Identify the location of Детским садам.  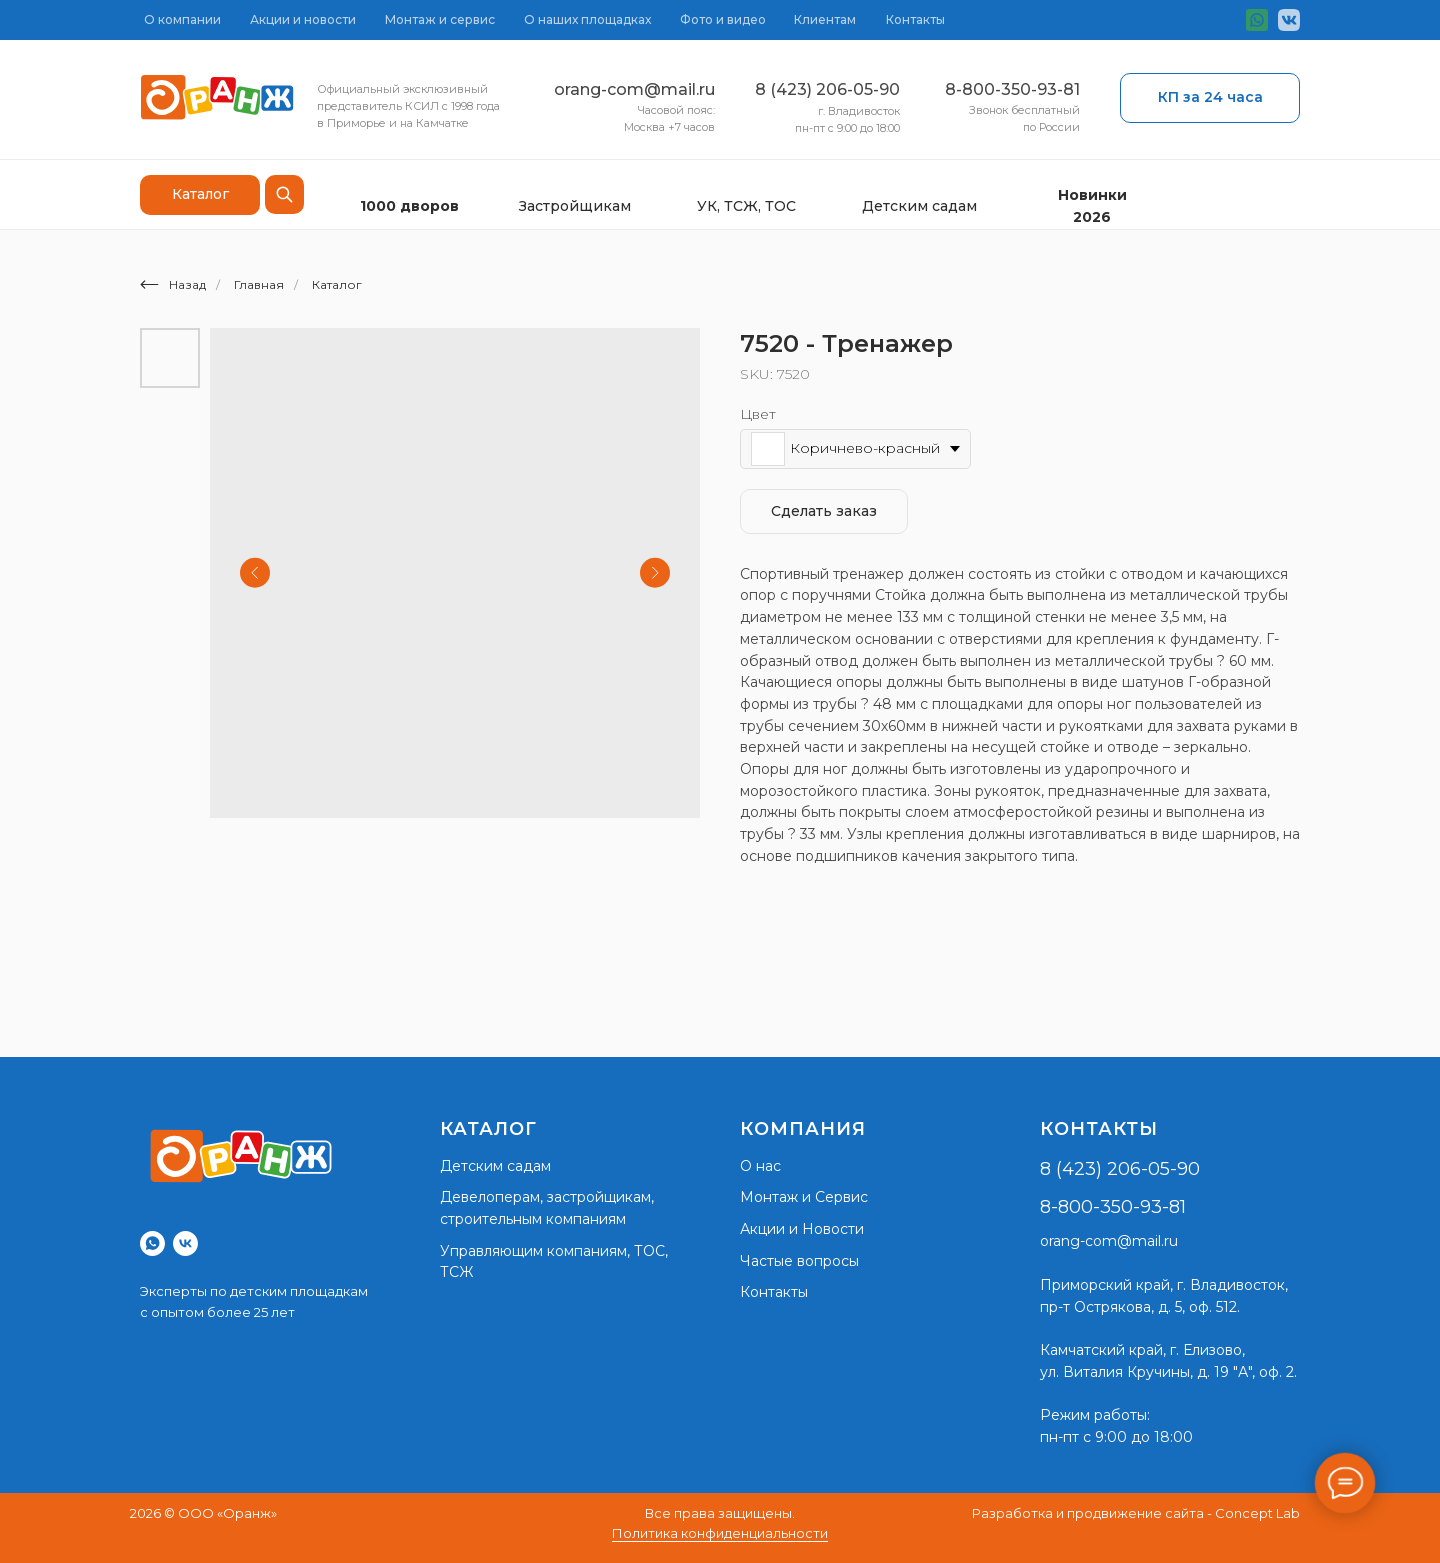
(919, 206).